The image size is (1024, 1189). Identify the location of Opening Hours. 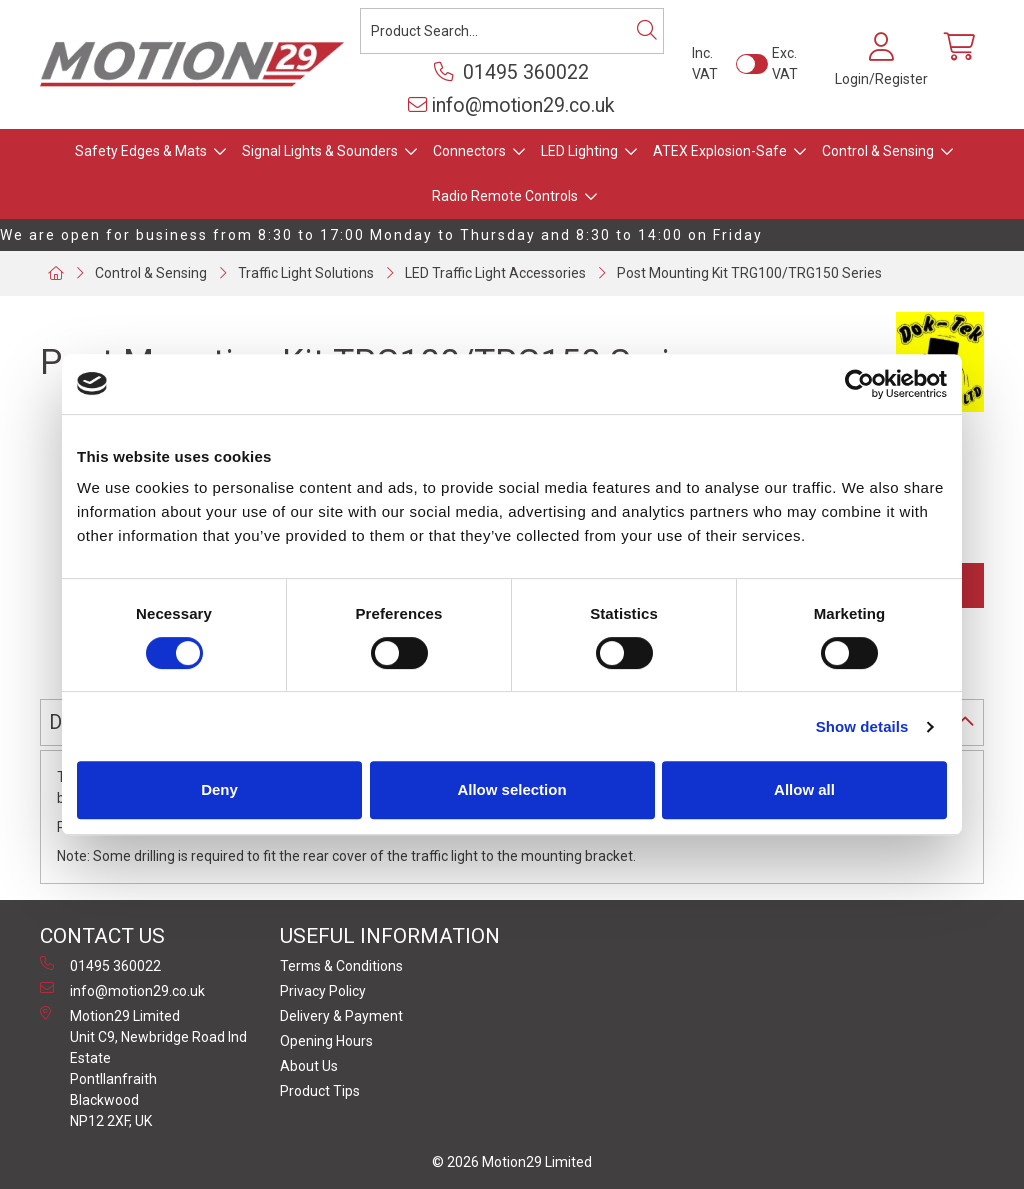
(326, 1041).